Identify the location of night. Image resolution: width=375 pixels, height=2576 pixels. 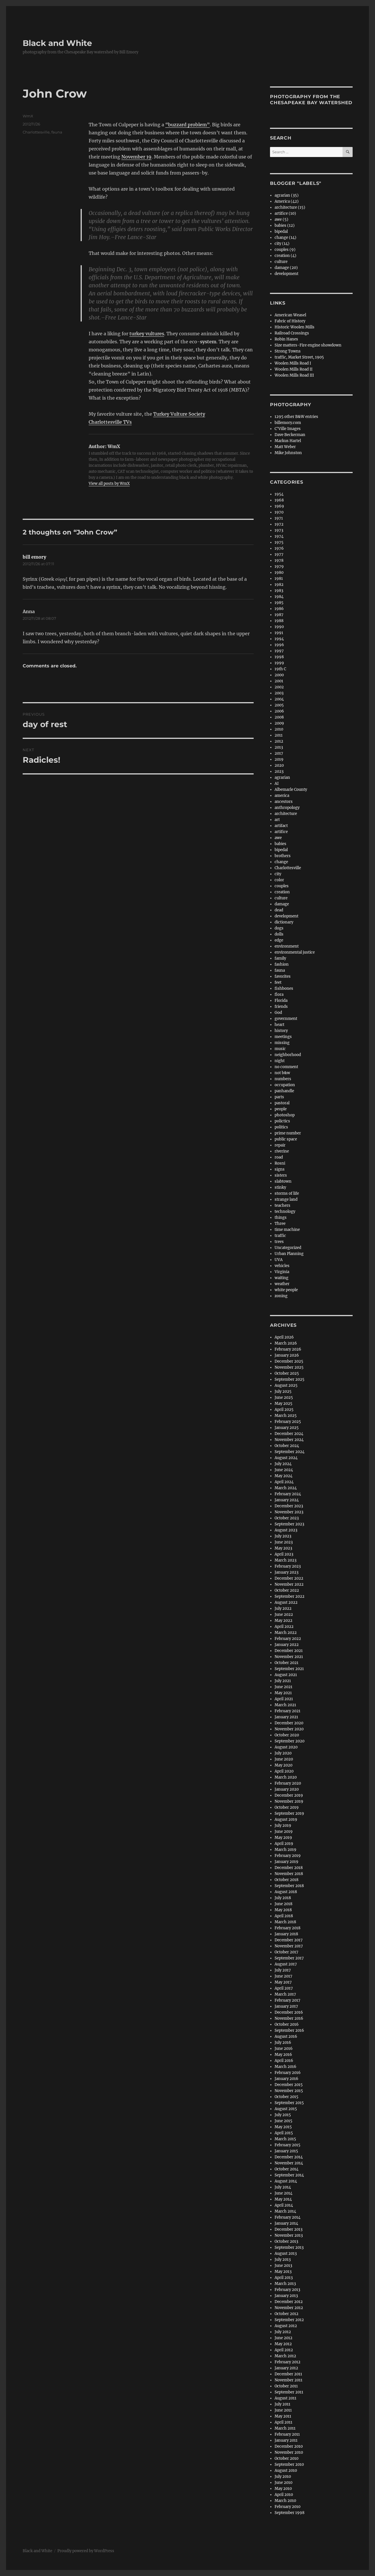
(280, 1060).